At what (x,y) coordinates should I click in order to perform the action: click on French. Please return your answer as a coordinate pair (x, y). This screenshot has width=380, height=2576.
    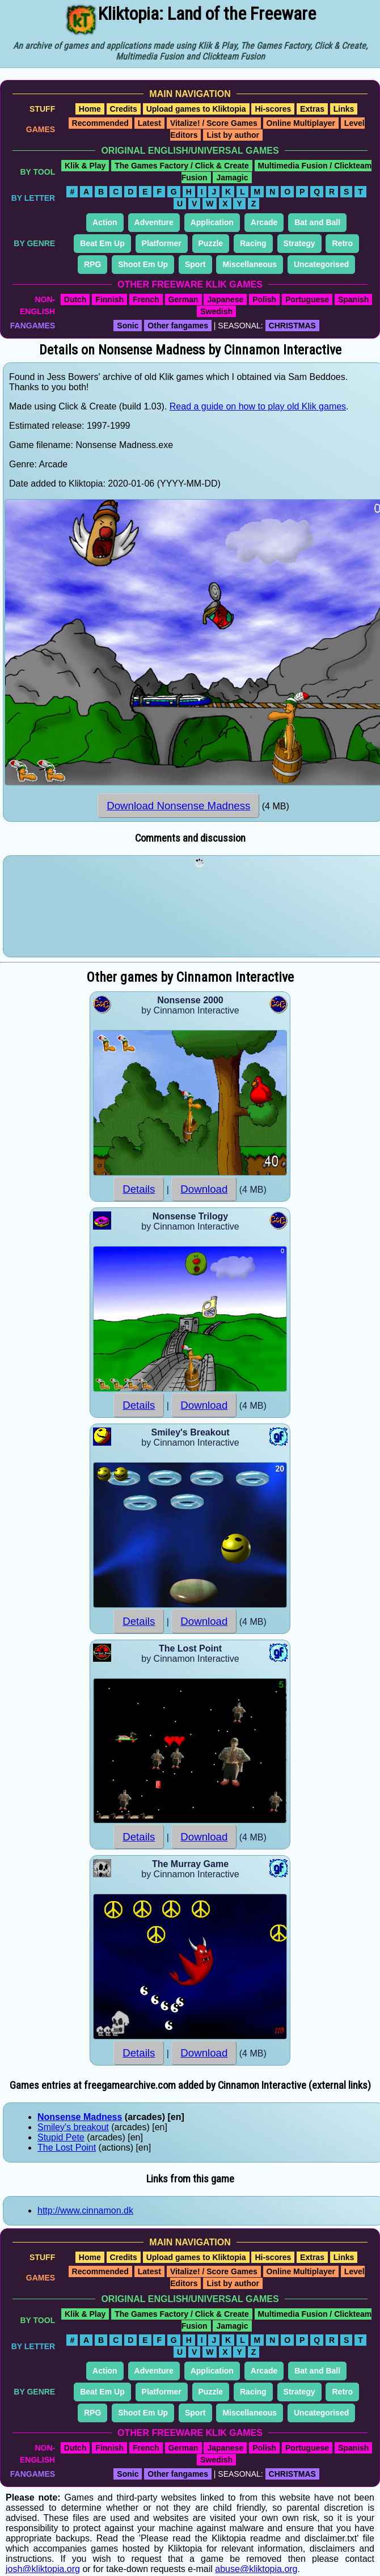
    Looking at the image, I should click on (146, 299).